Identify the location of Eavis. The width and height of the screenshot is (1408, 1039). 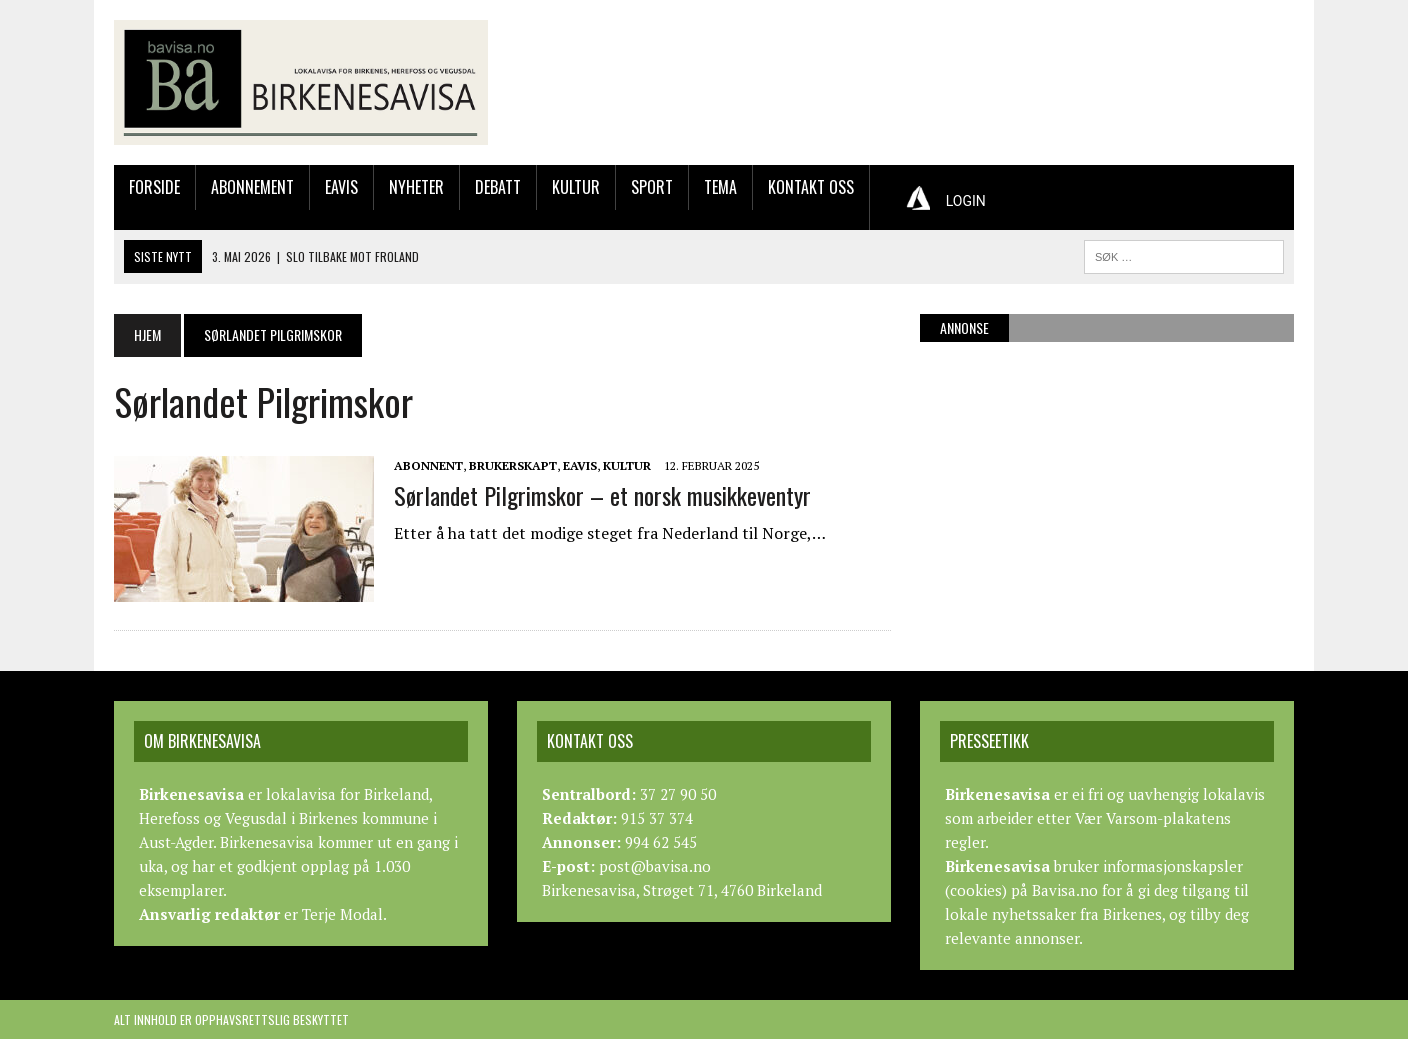
(341, 187).